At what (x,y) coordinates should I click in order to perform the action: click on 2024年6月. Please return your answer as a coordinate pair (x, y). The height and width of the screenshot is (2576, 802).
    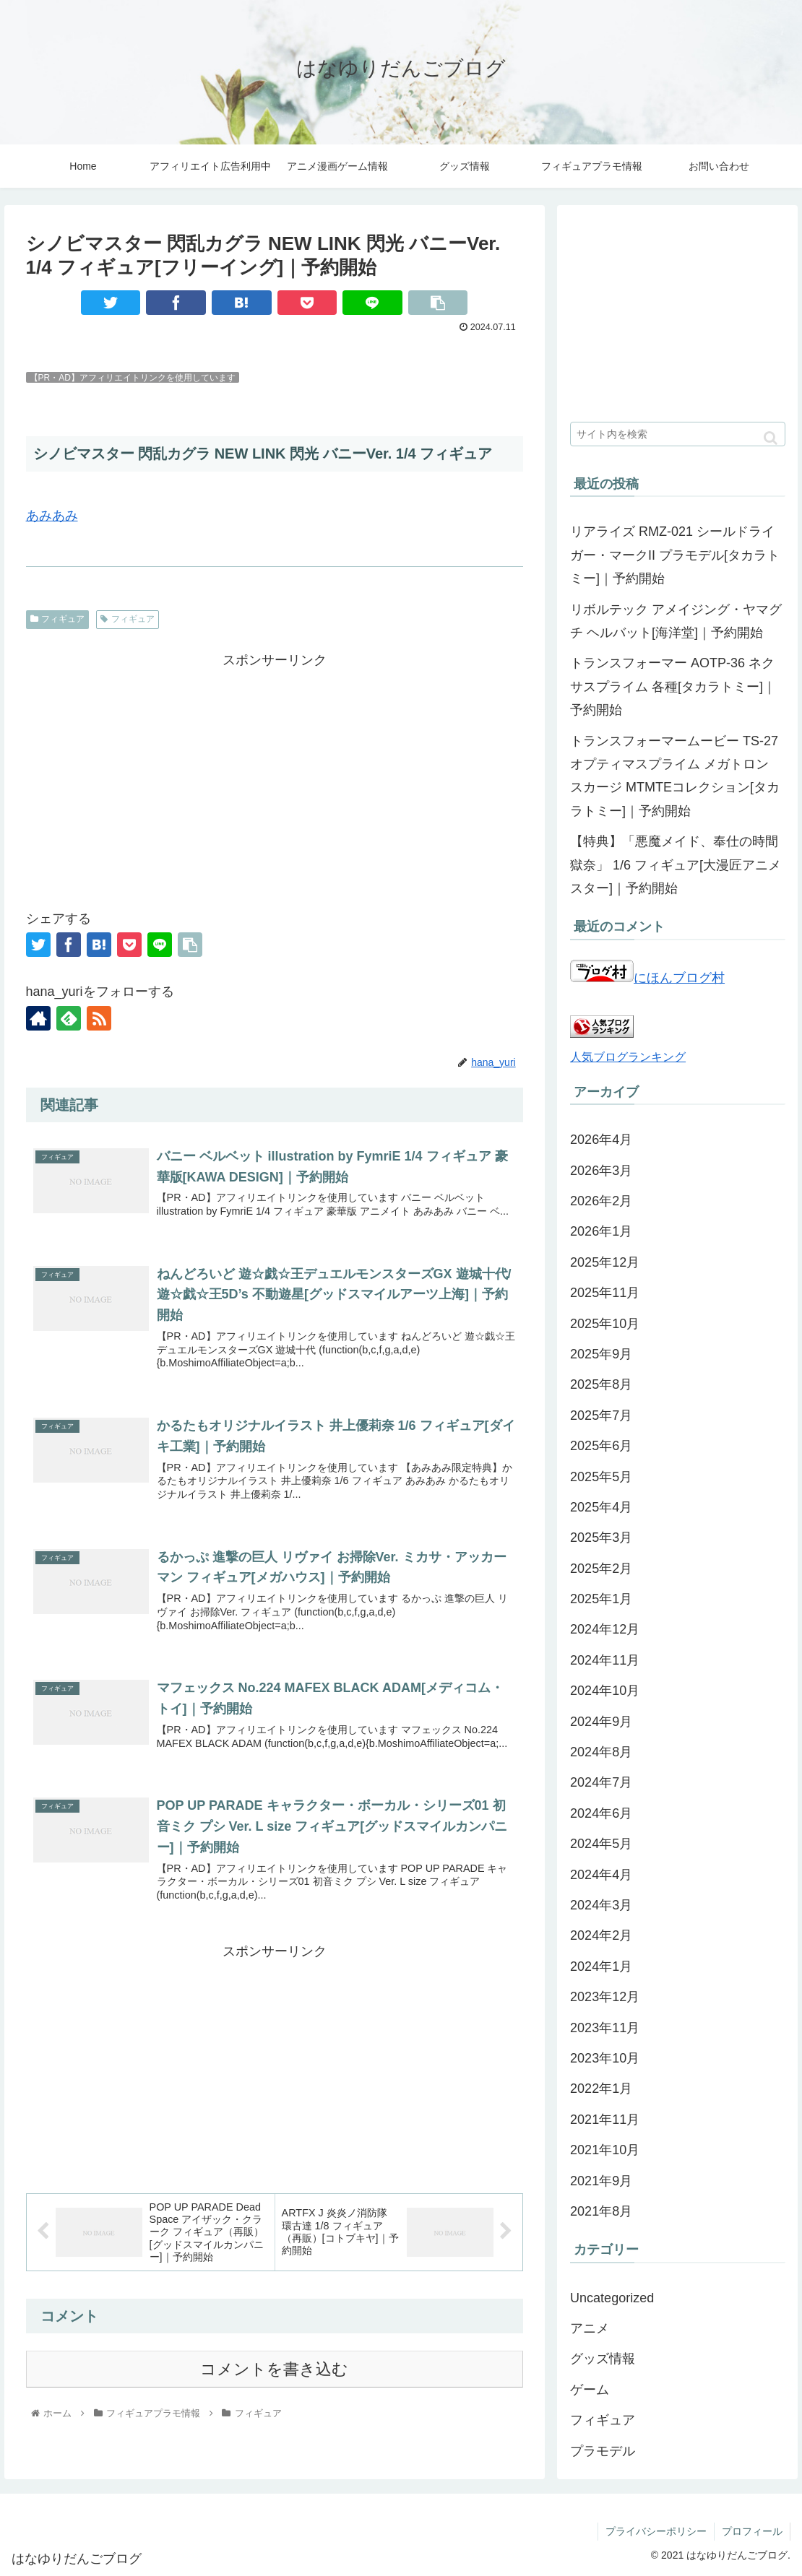
    Looking at the image, I should click on (601, 1813).